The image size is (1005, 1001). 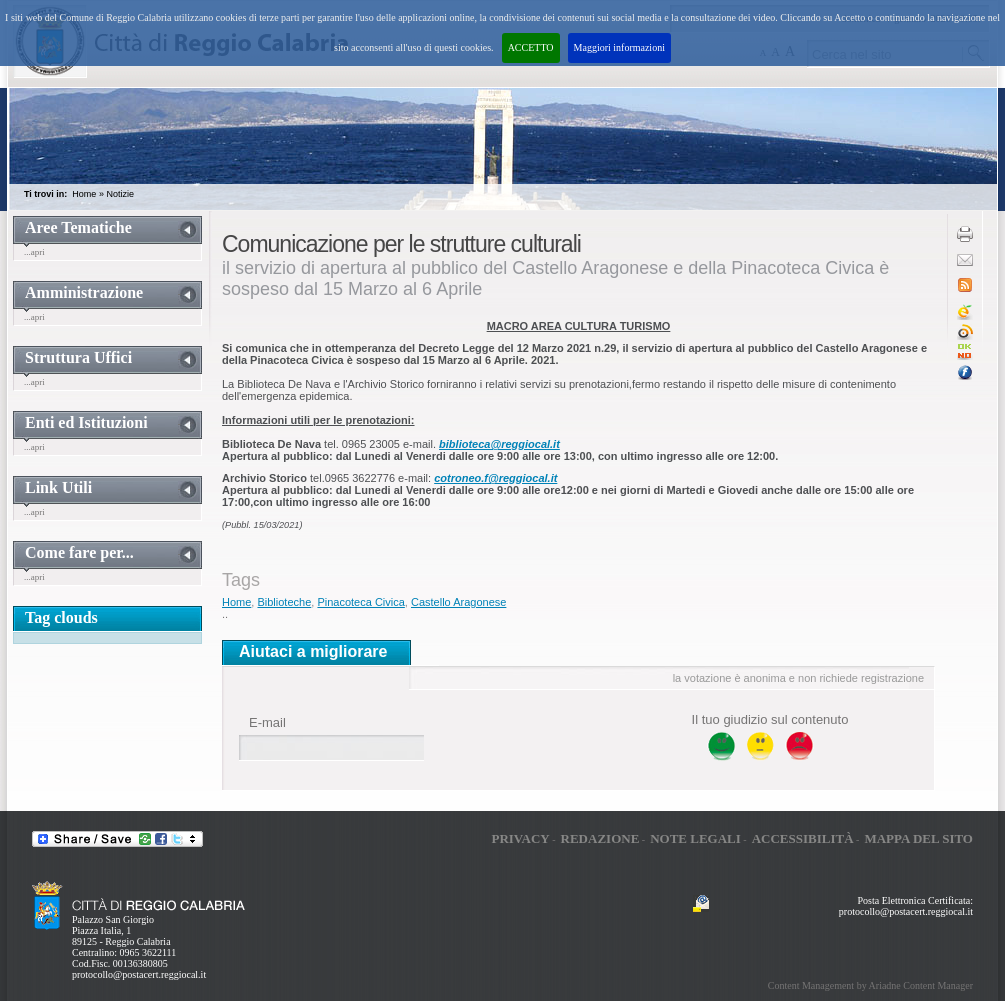 I want to click on Maggiori informazioni, so click(x=619, y=47).